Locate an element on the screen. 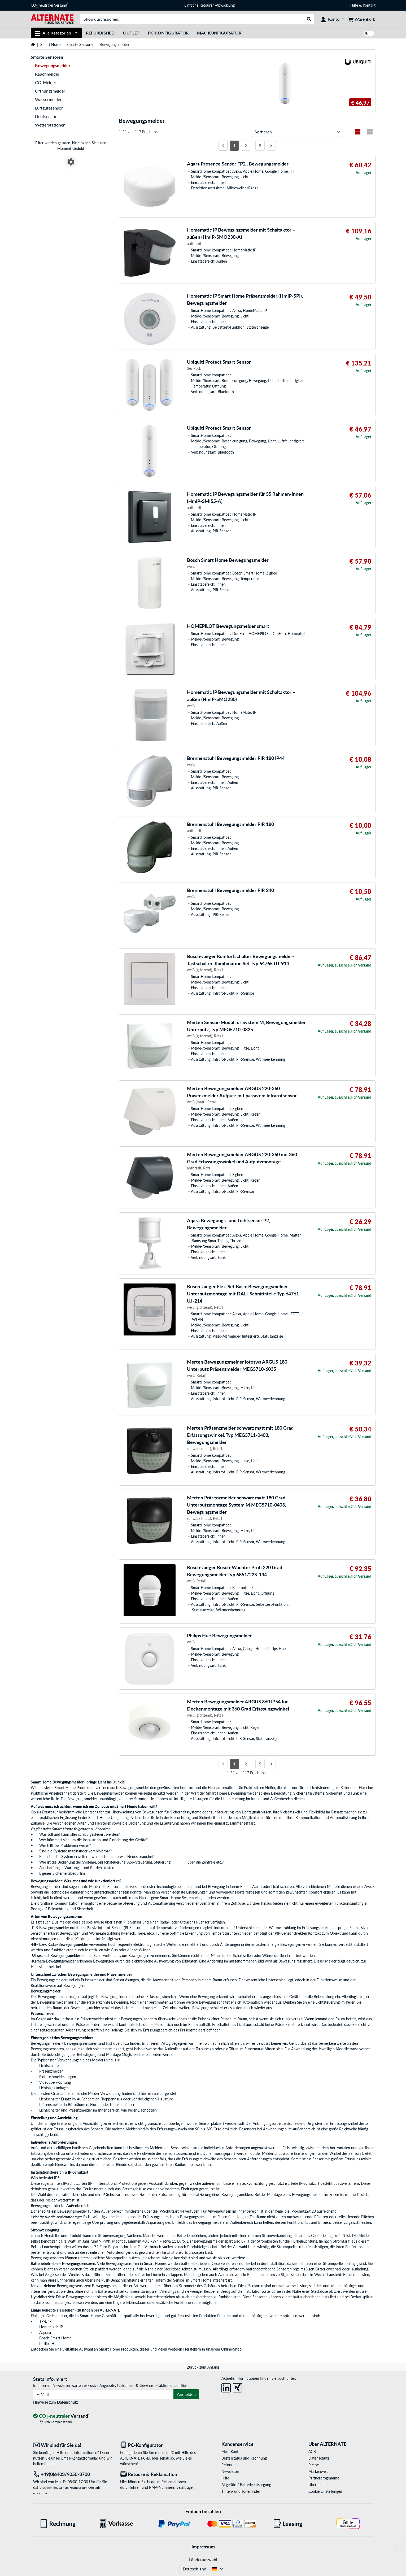  Smart Home is located at coordinates (50, 44).